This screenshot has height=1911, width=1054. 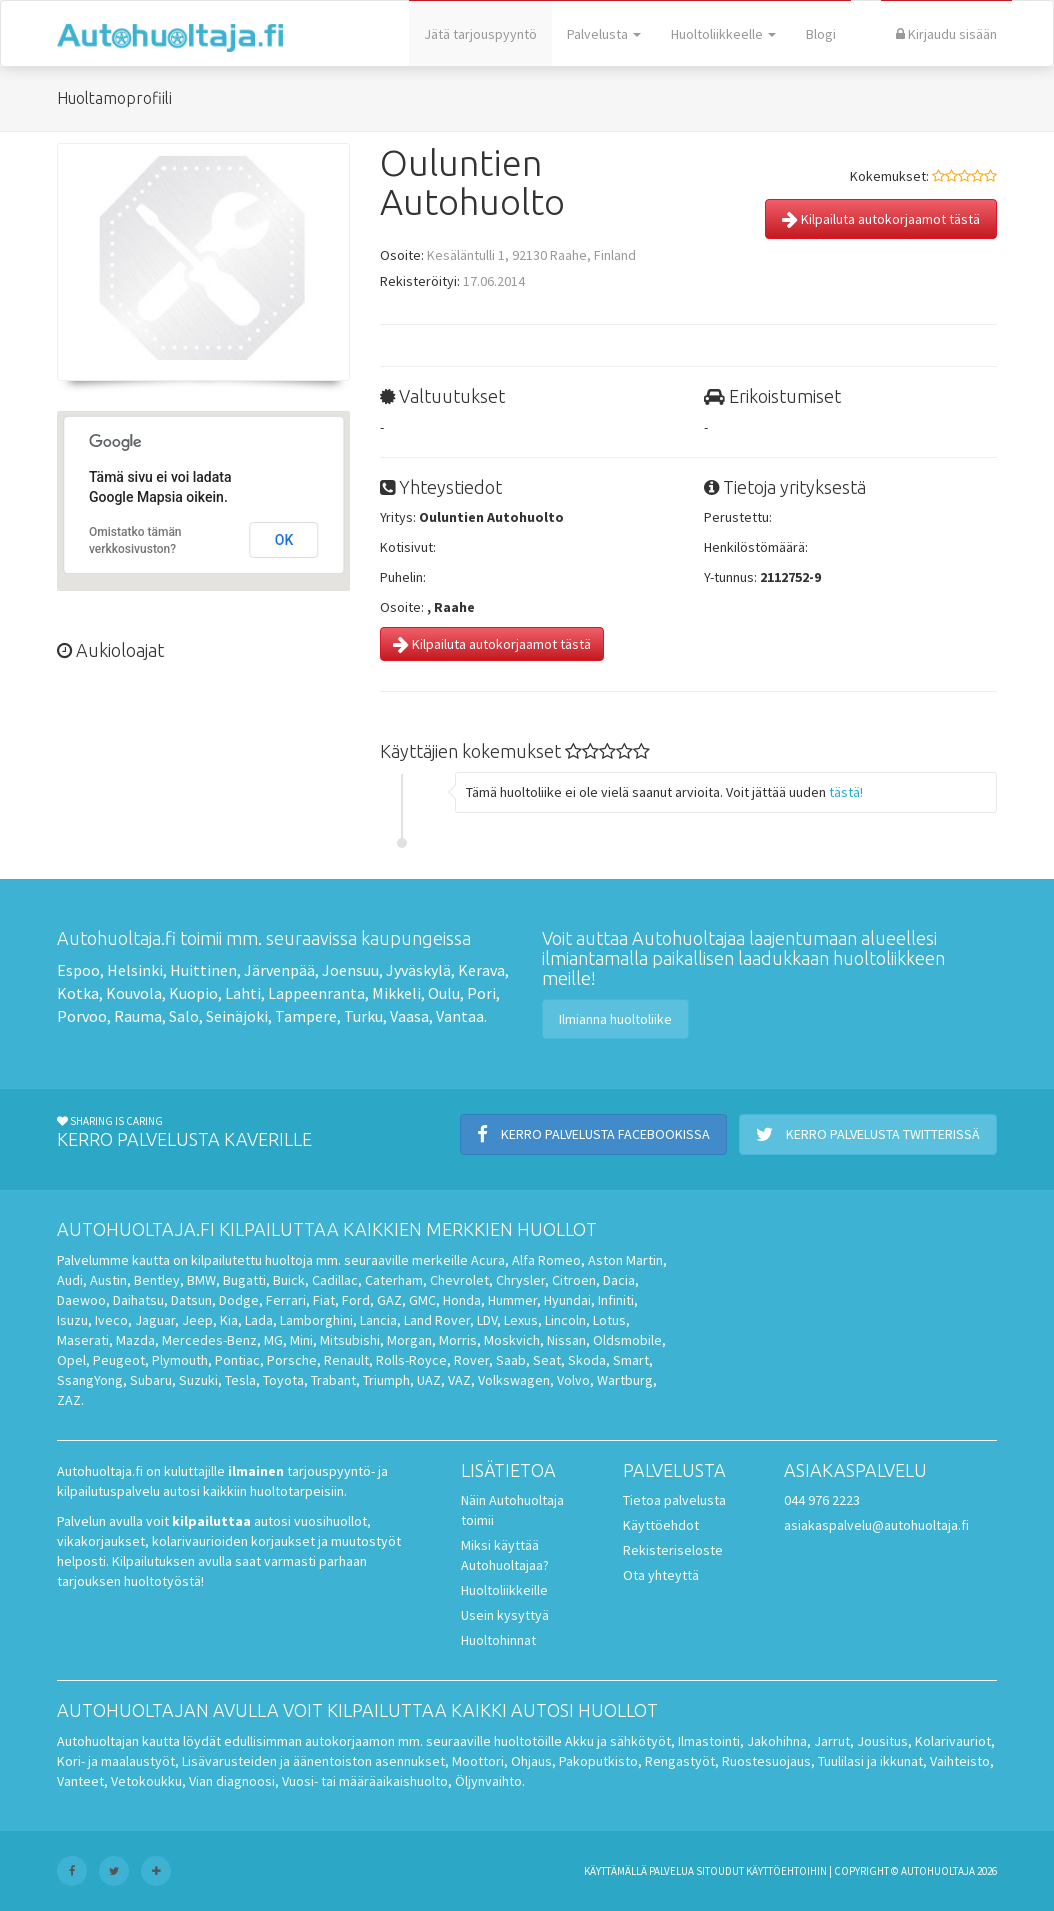 I want to click on Seinäjoki, so click(x=237, y=1016).